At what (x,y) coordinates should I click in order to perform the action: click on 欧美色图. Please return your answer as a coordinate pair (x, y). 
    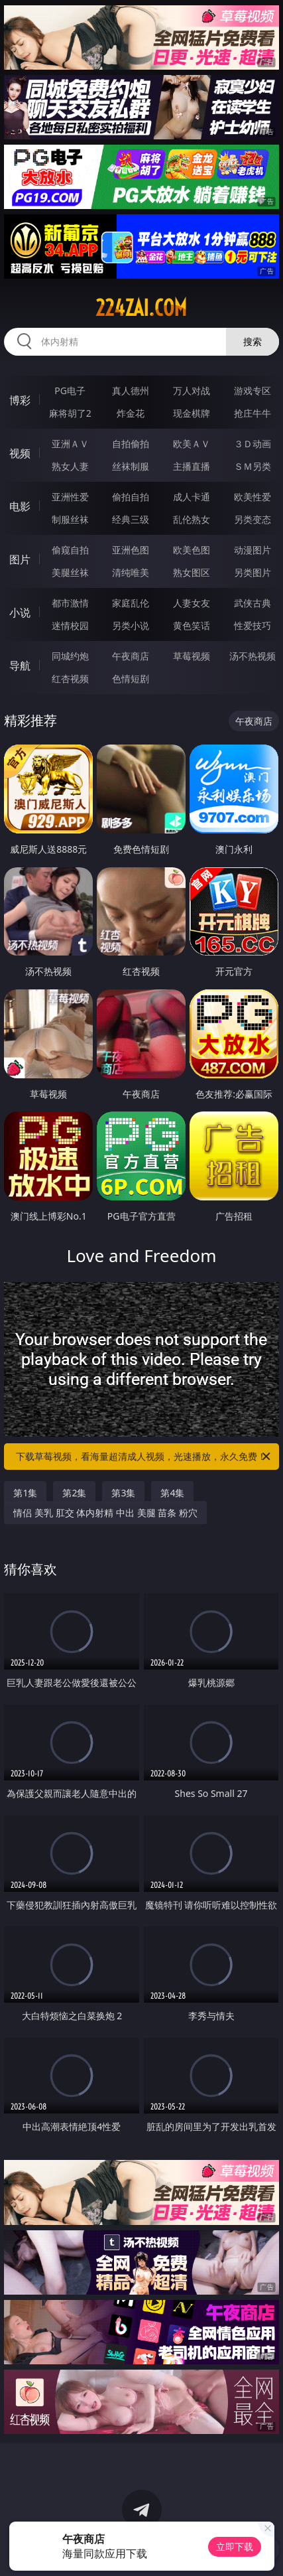
    Looking at the image, I should click on (191, 549).